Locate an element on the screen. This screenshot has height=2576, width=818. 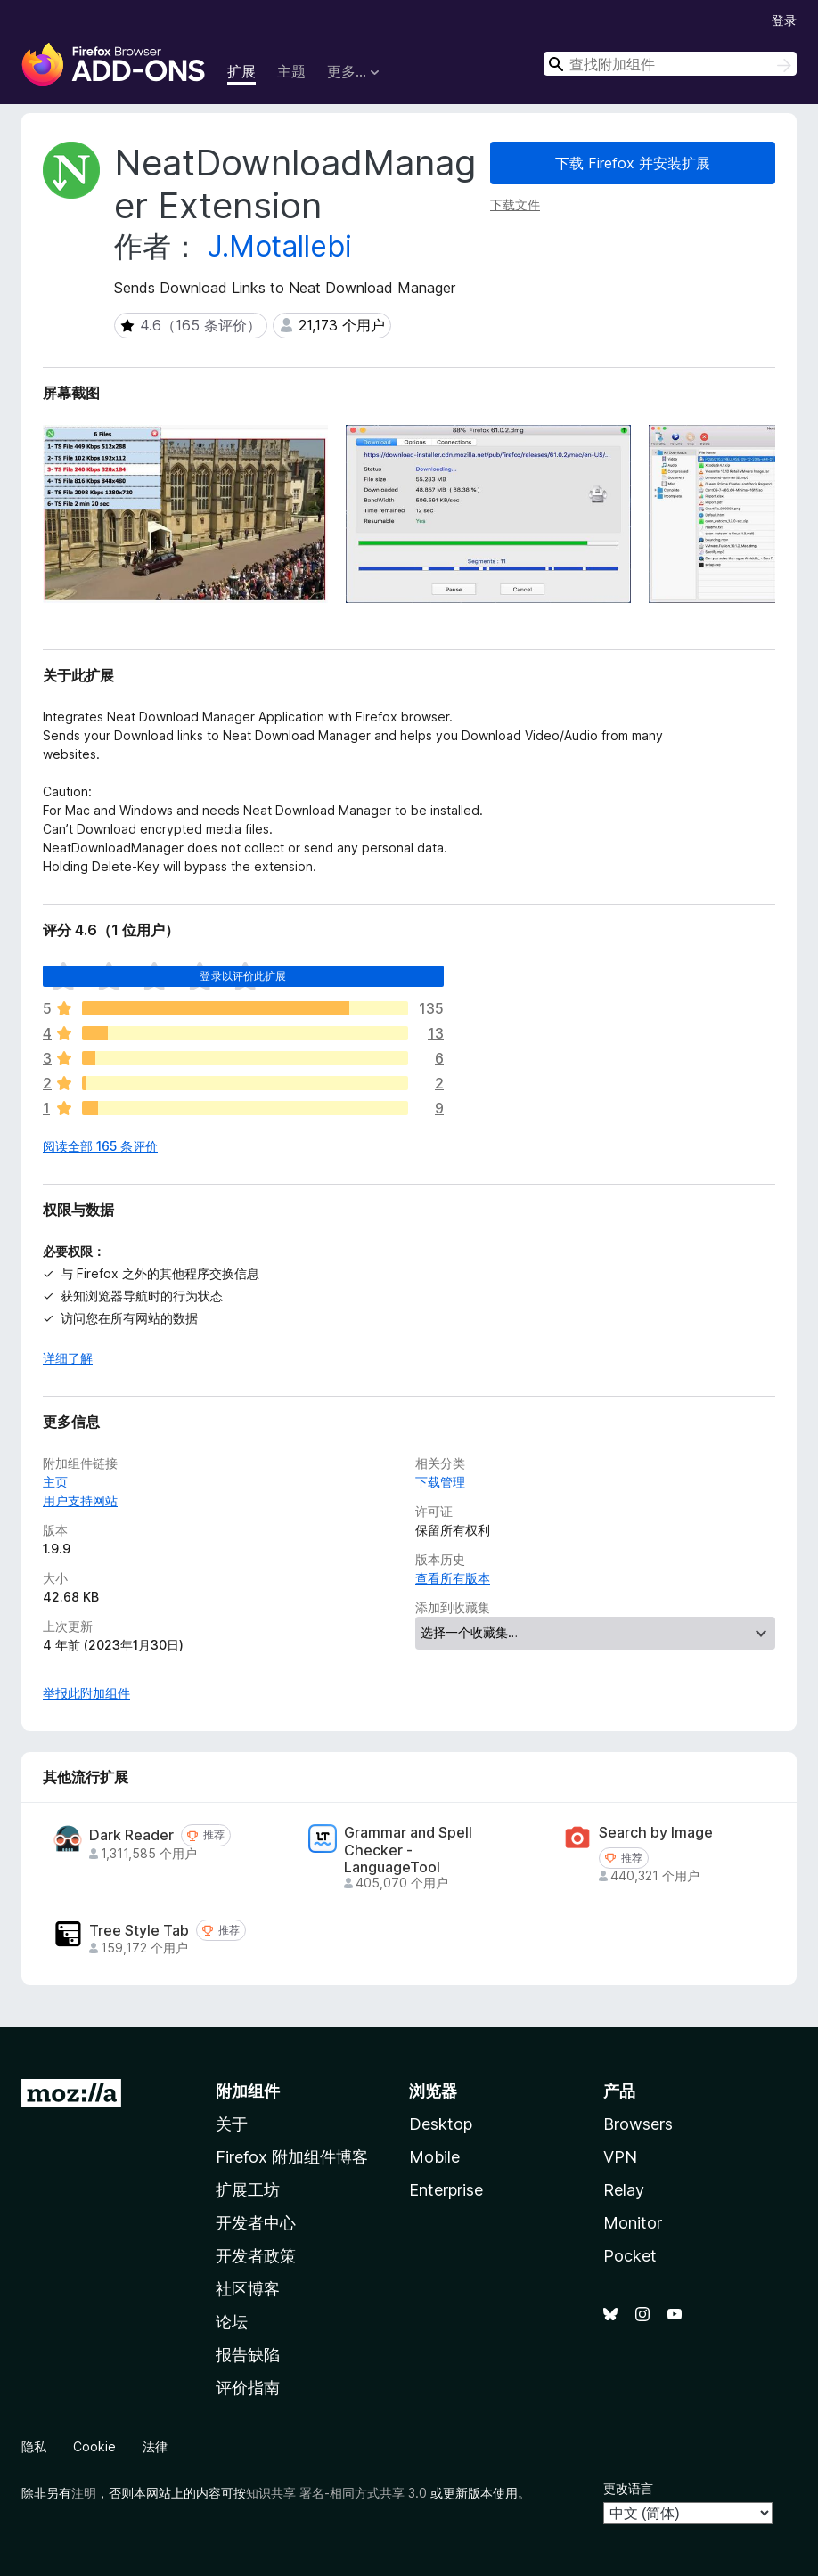
Grammar and Spell Checker - LanguageTool is located at coordinates (408, 1849).